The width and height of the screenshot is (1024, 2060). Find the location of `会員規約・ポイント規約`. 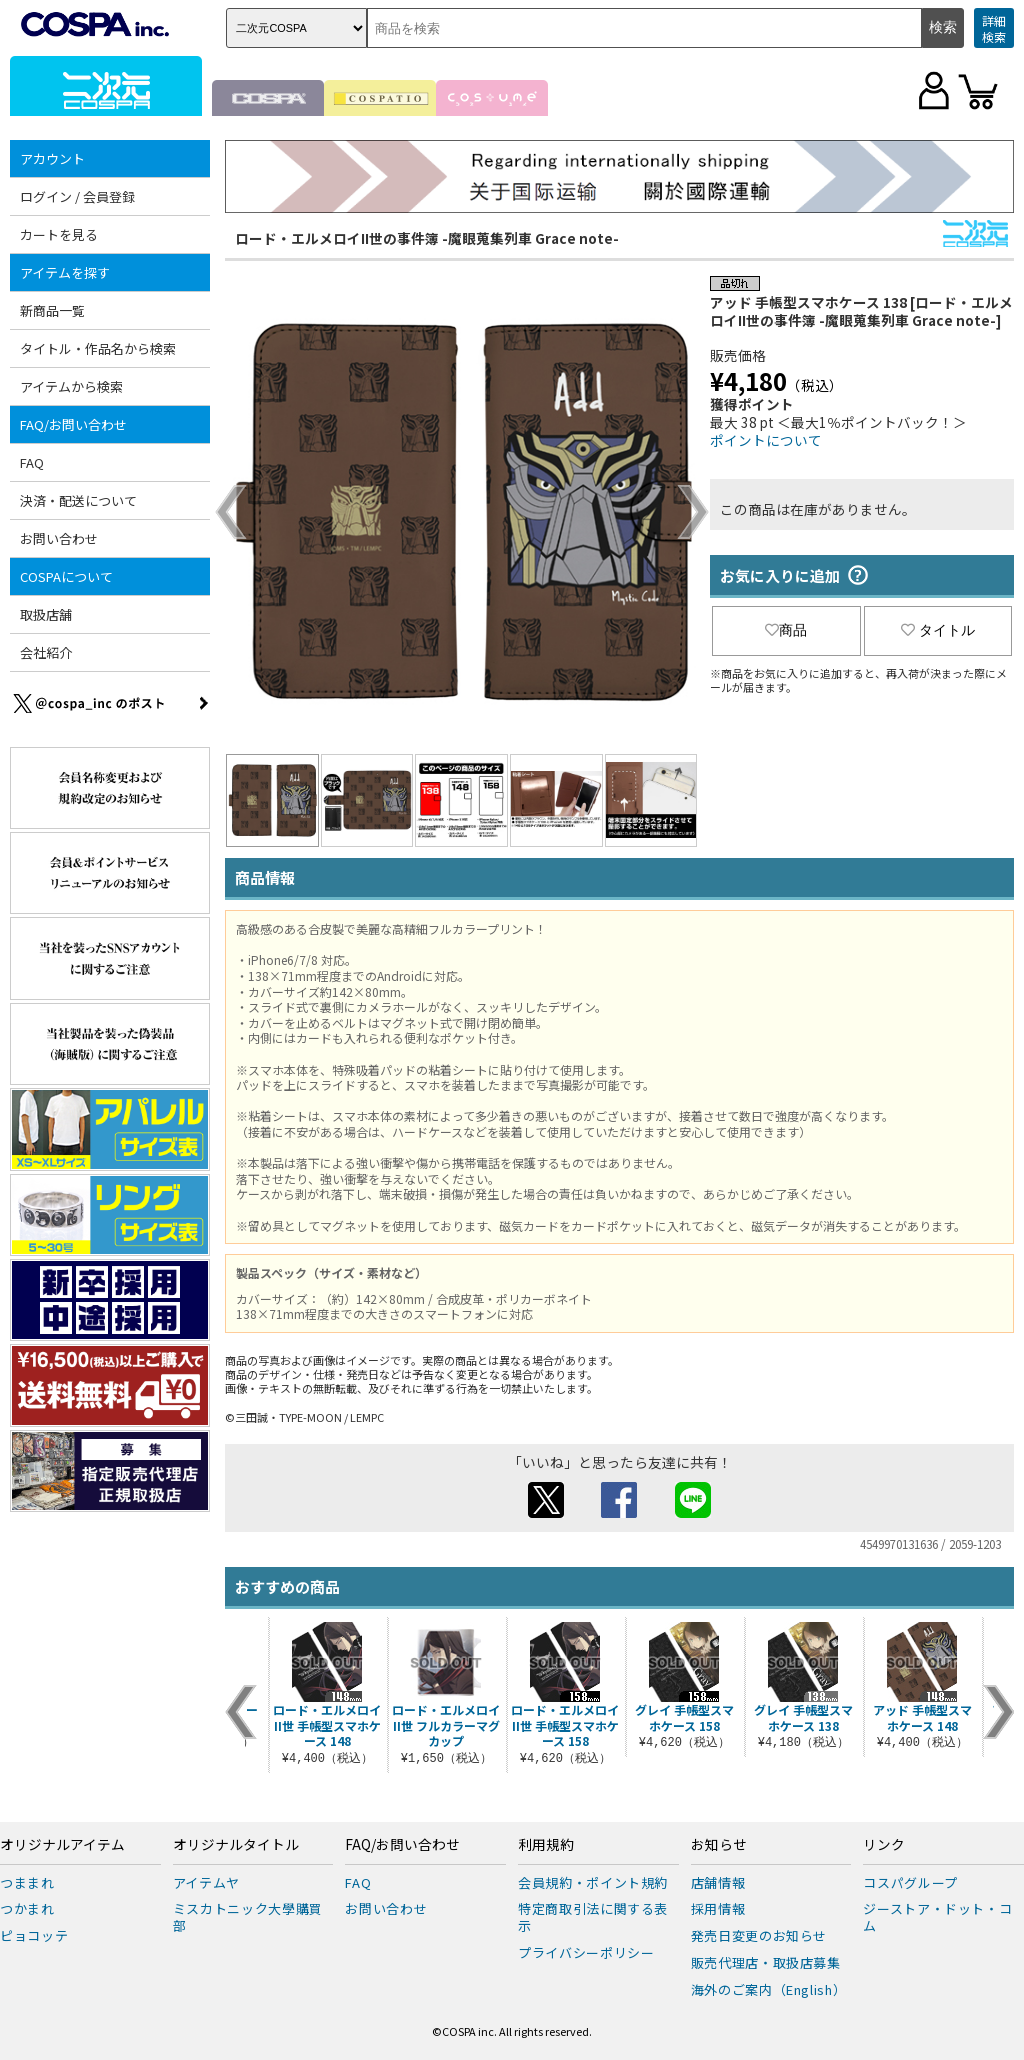

会員規約・ポイント規約 is located at coordinates (593, 1882).